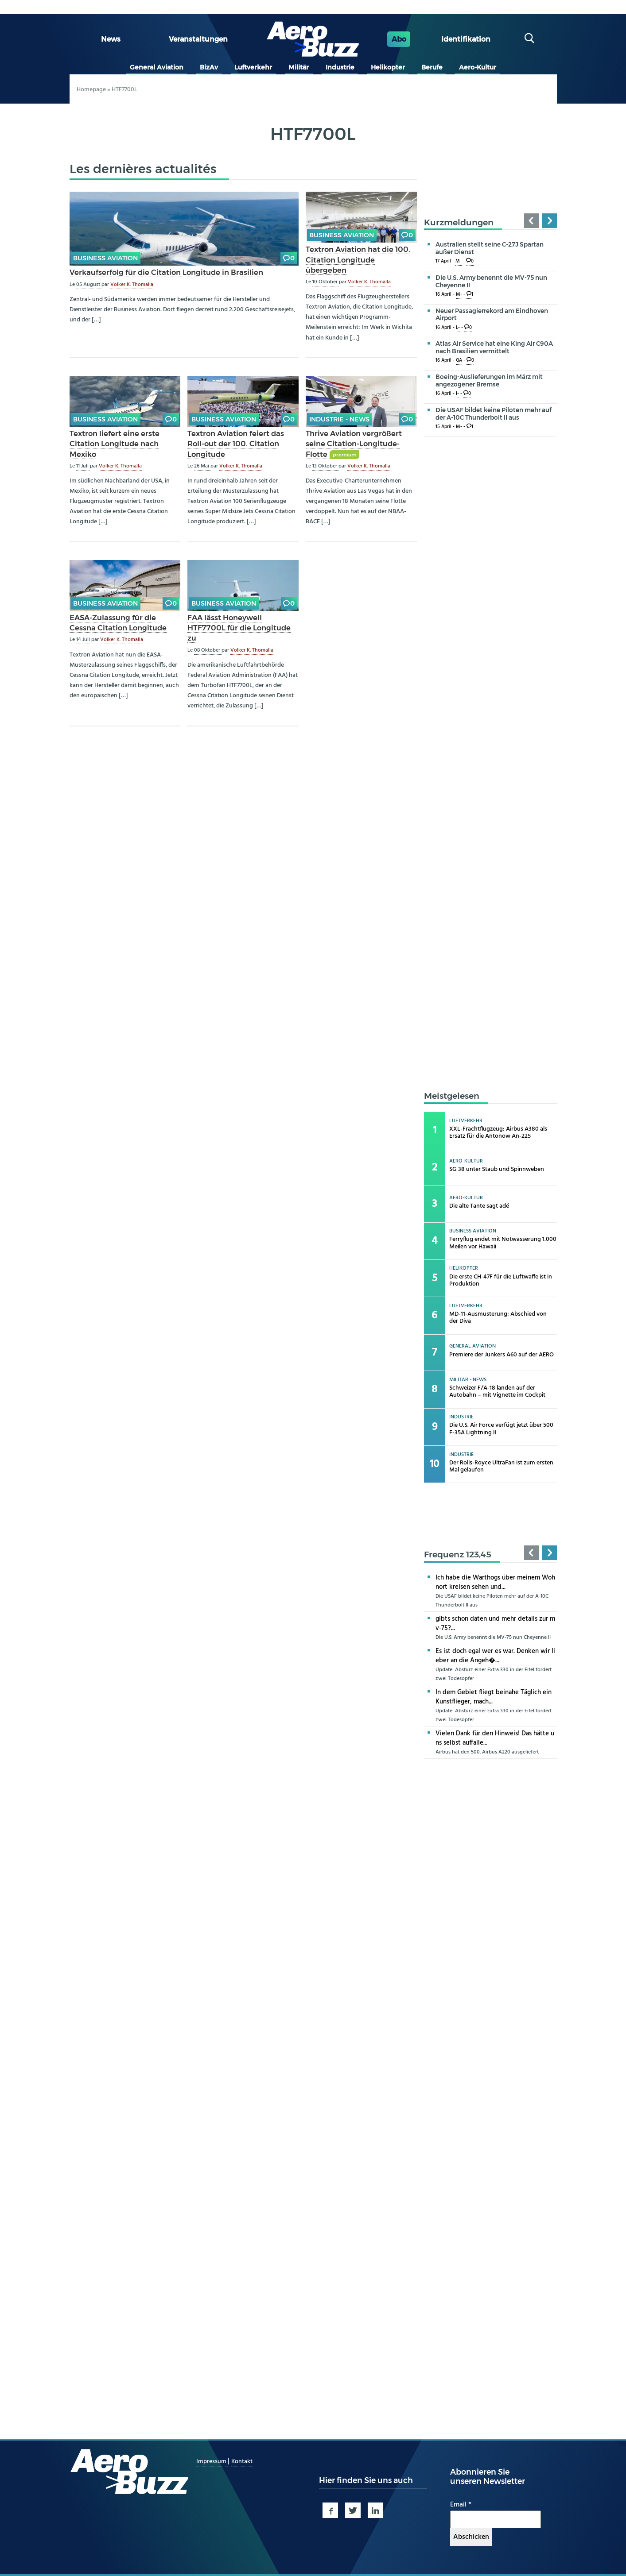 The height and width of the screenshot is (2576, 626). What do you see at coordinates (494, 1738) in the screenshot?
I see `Vielen Dank für den Hinweis! Das hätte uns selbst auffalle...` at bounding box center [494, 1738].